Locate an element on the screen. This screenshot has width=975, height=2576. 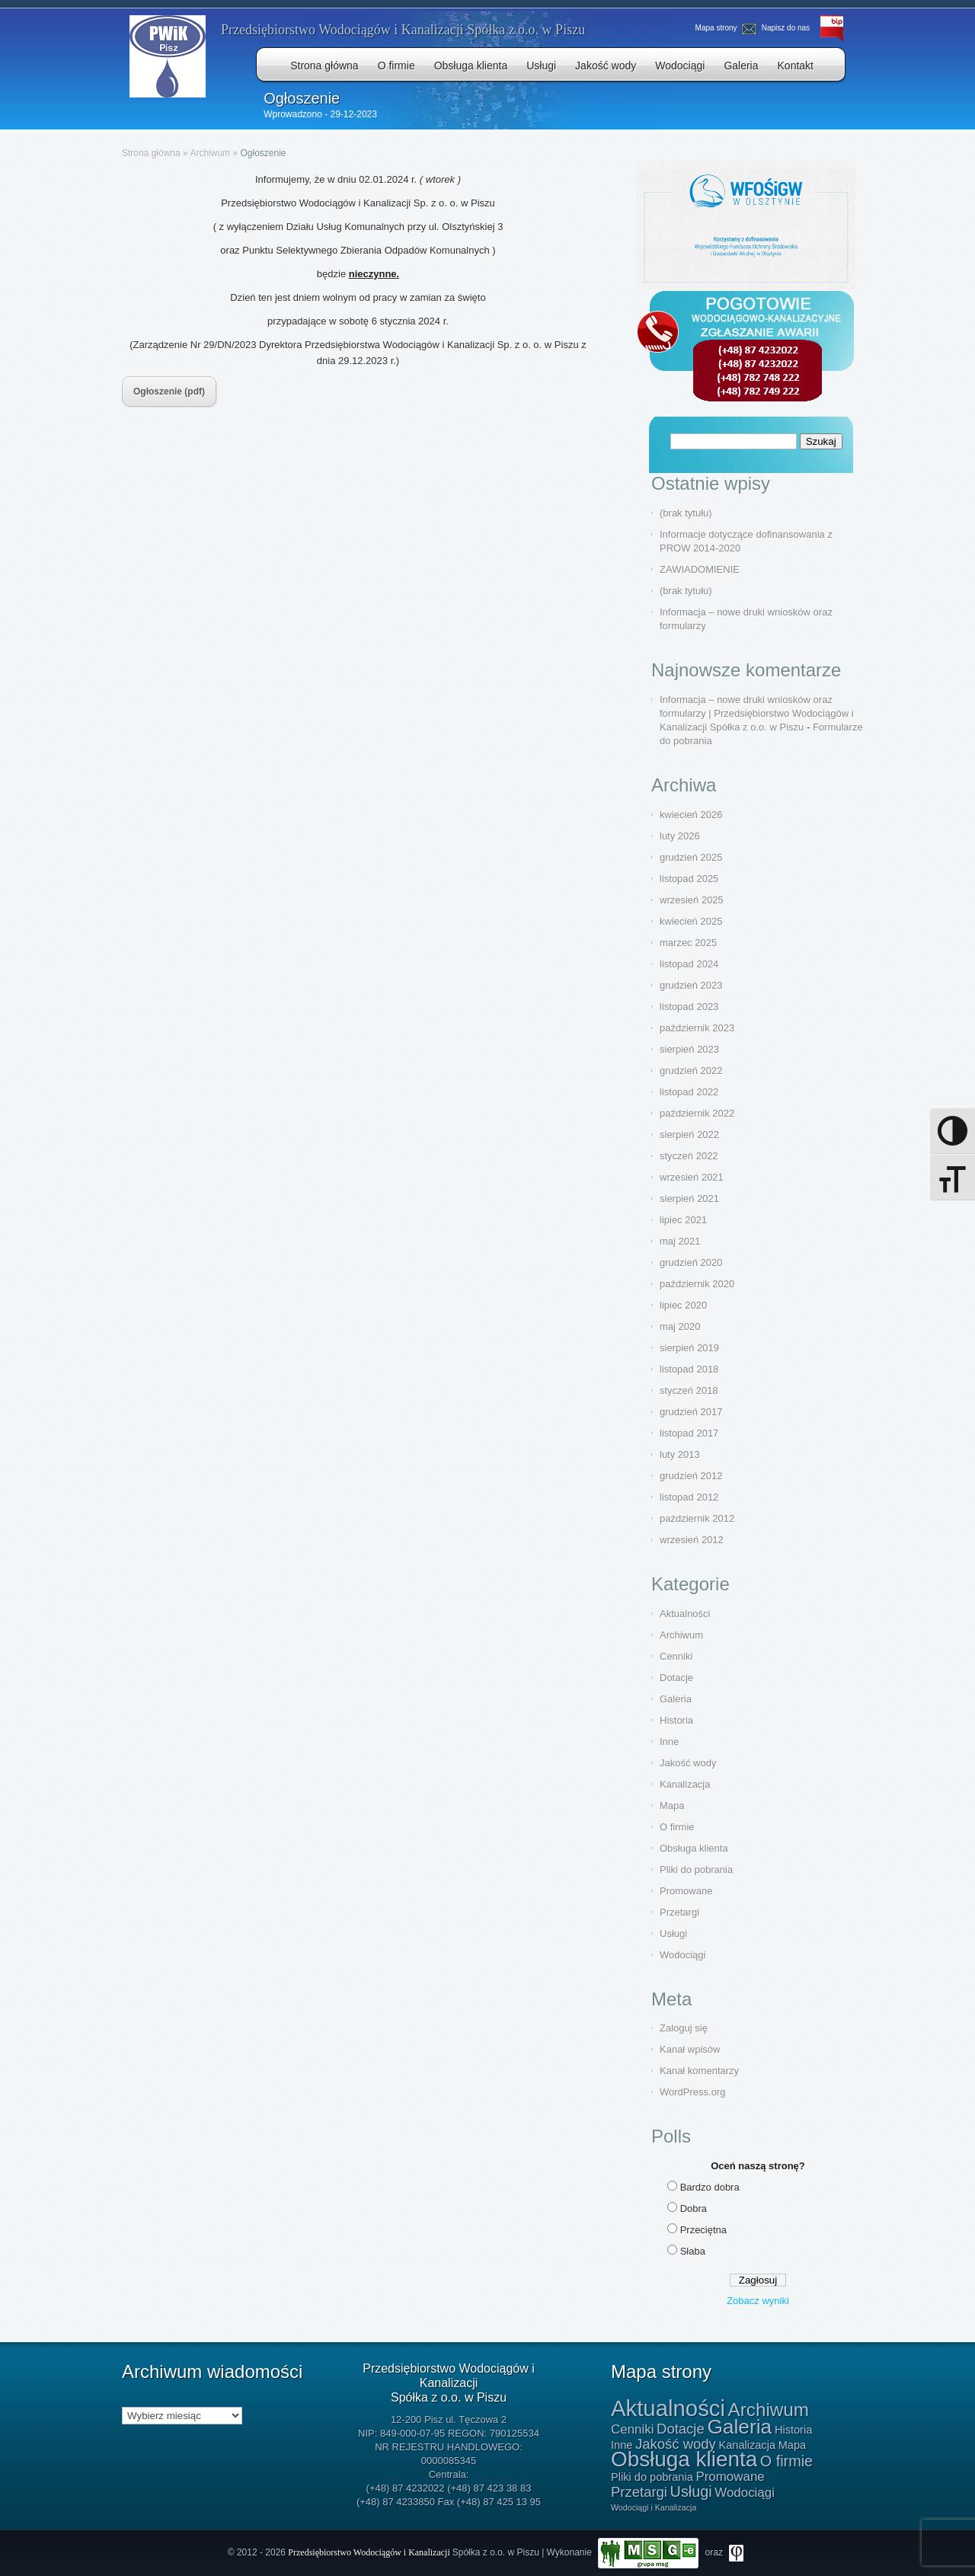
Galeria [Galeria (15 elementów)] is located at coordinates (739, 2426).